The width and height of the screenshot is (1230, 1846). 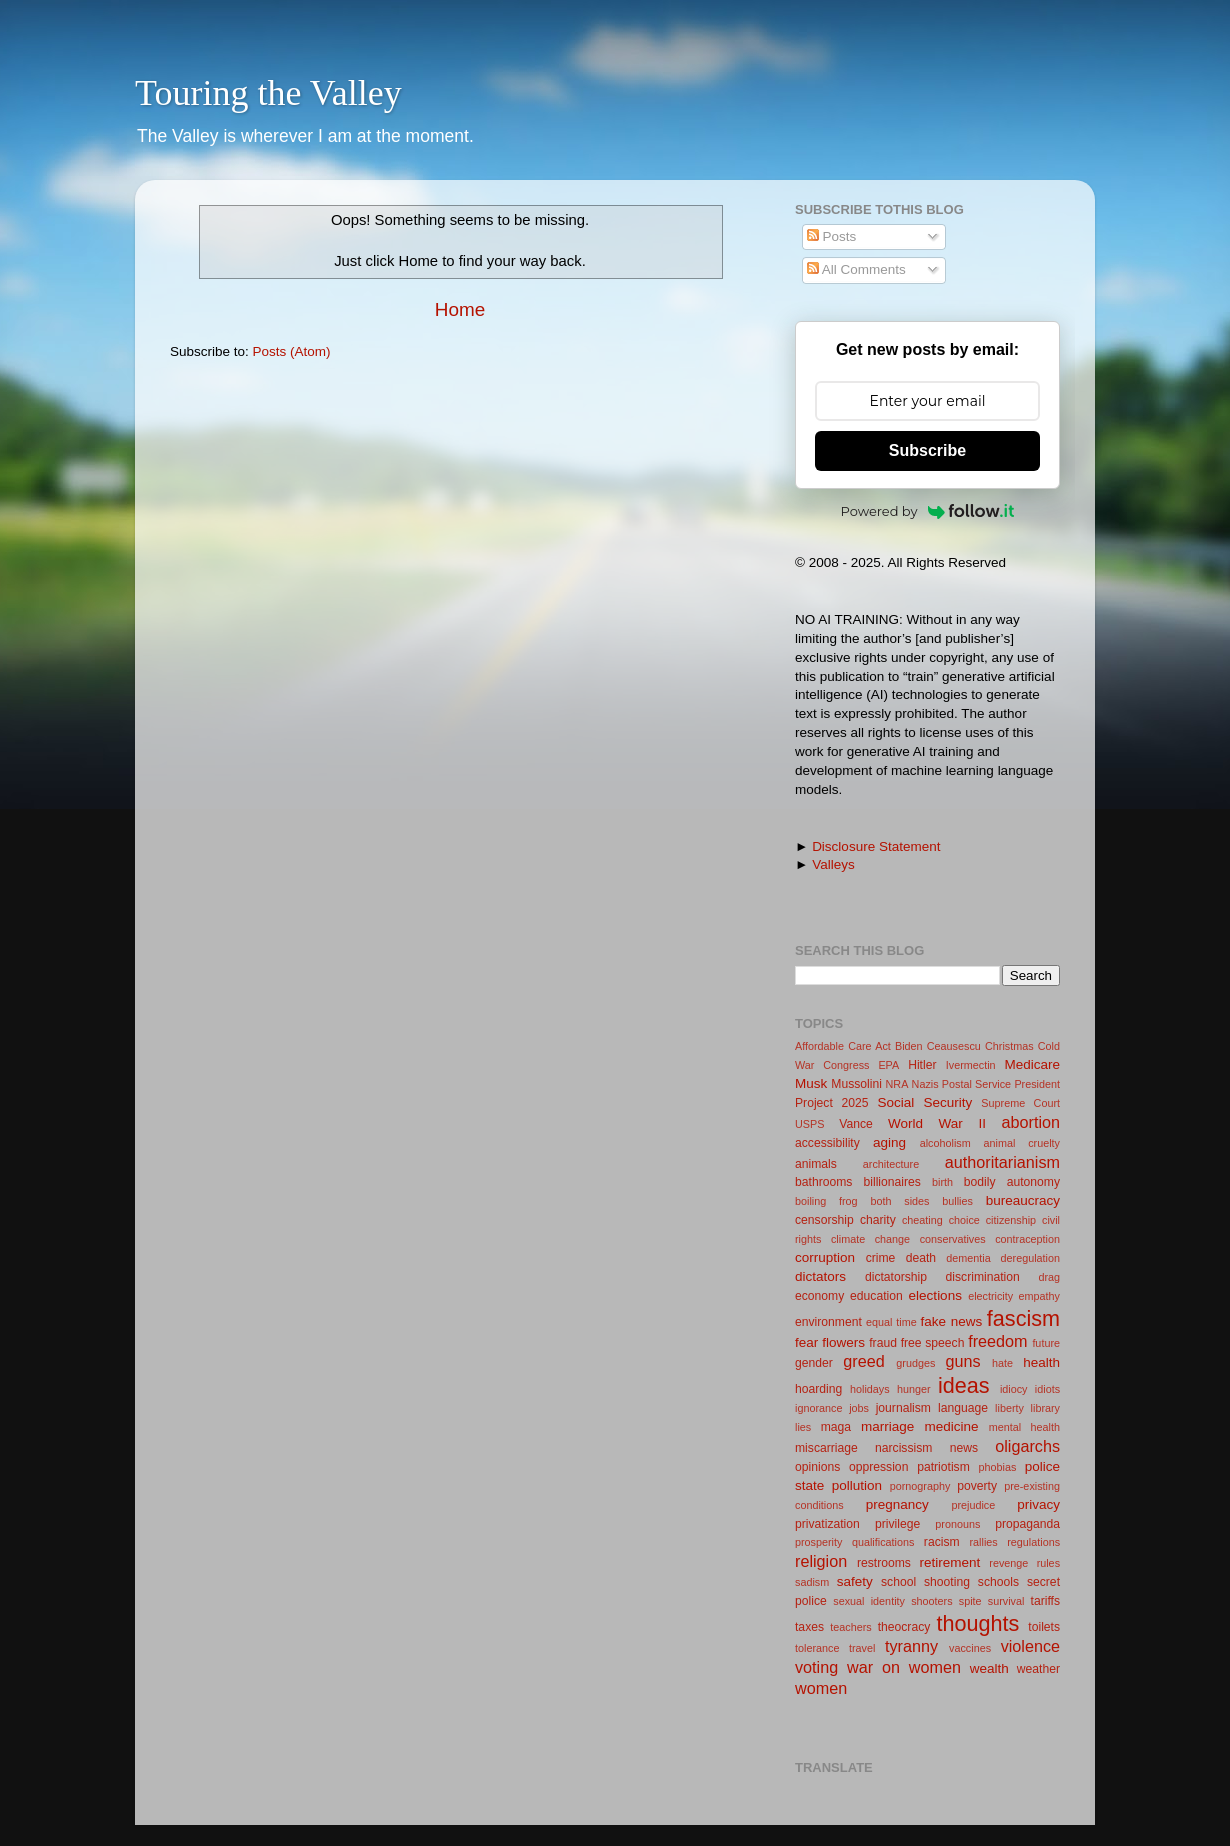 What do you see at coordinates (997, 1341) in the screenshot?
I see `freedom` at bounding box center [997, 1341].